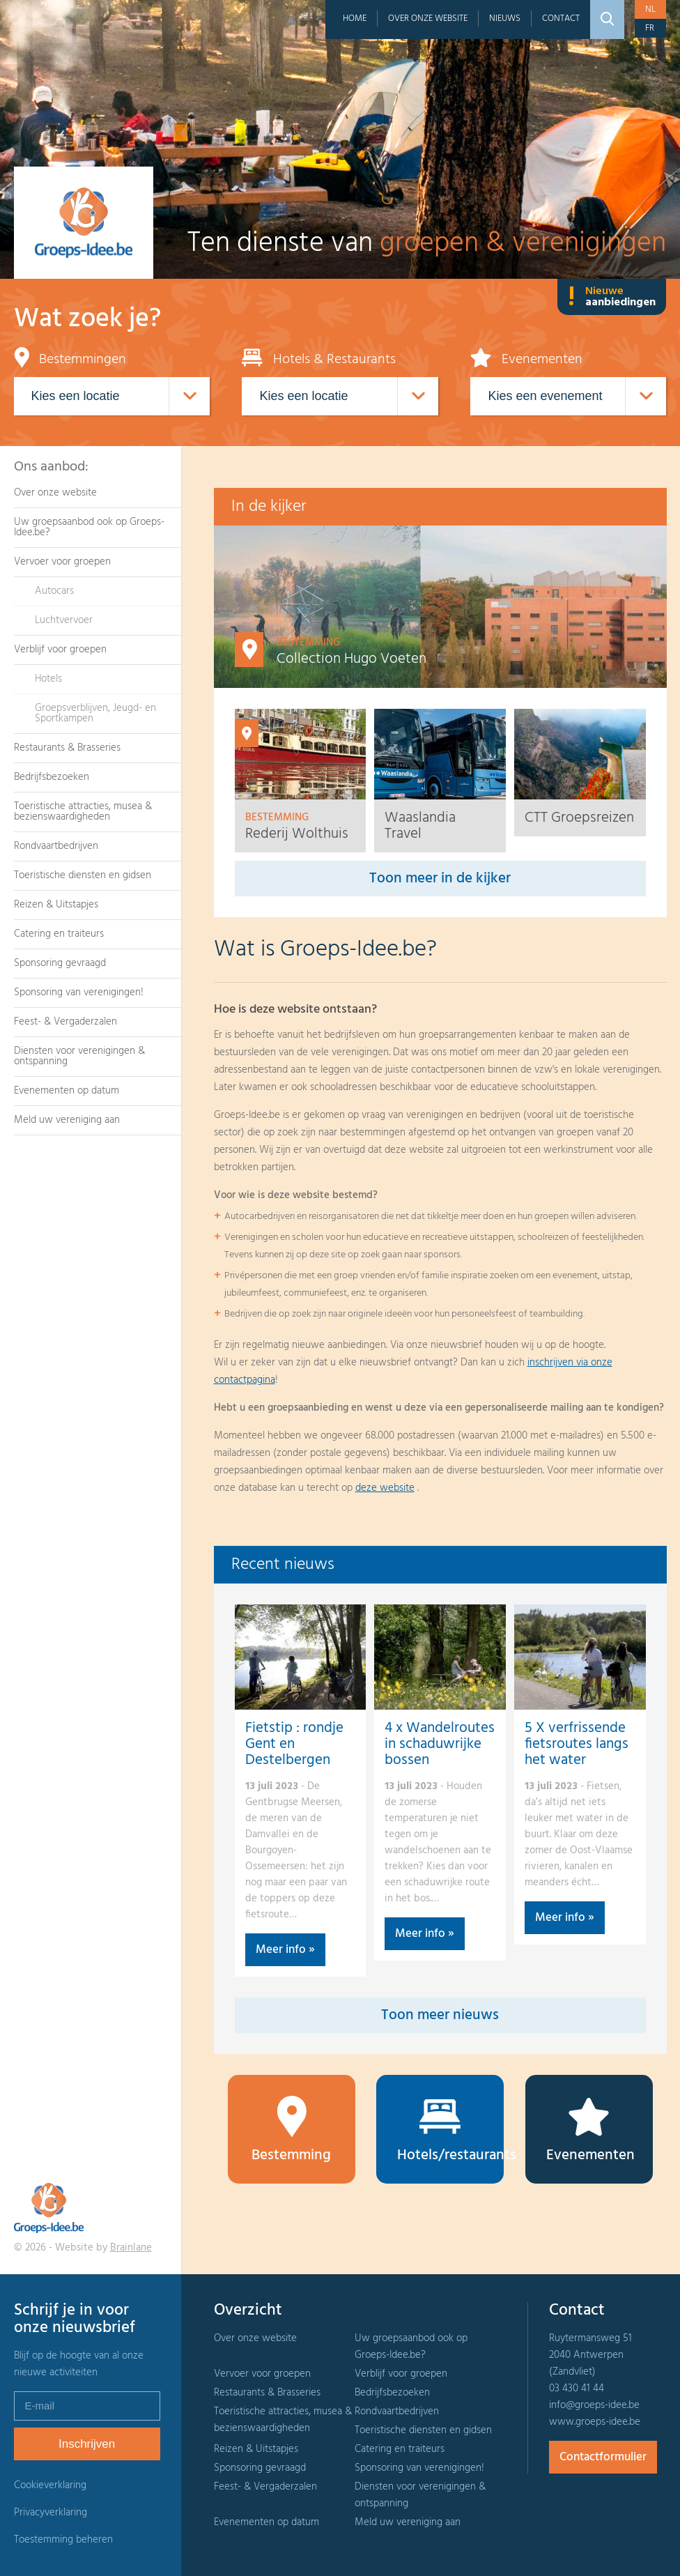 The image size is (680, 2576). I want to click on Over onze website, so click(428, 18).